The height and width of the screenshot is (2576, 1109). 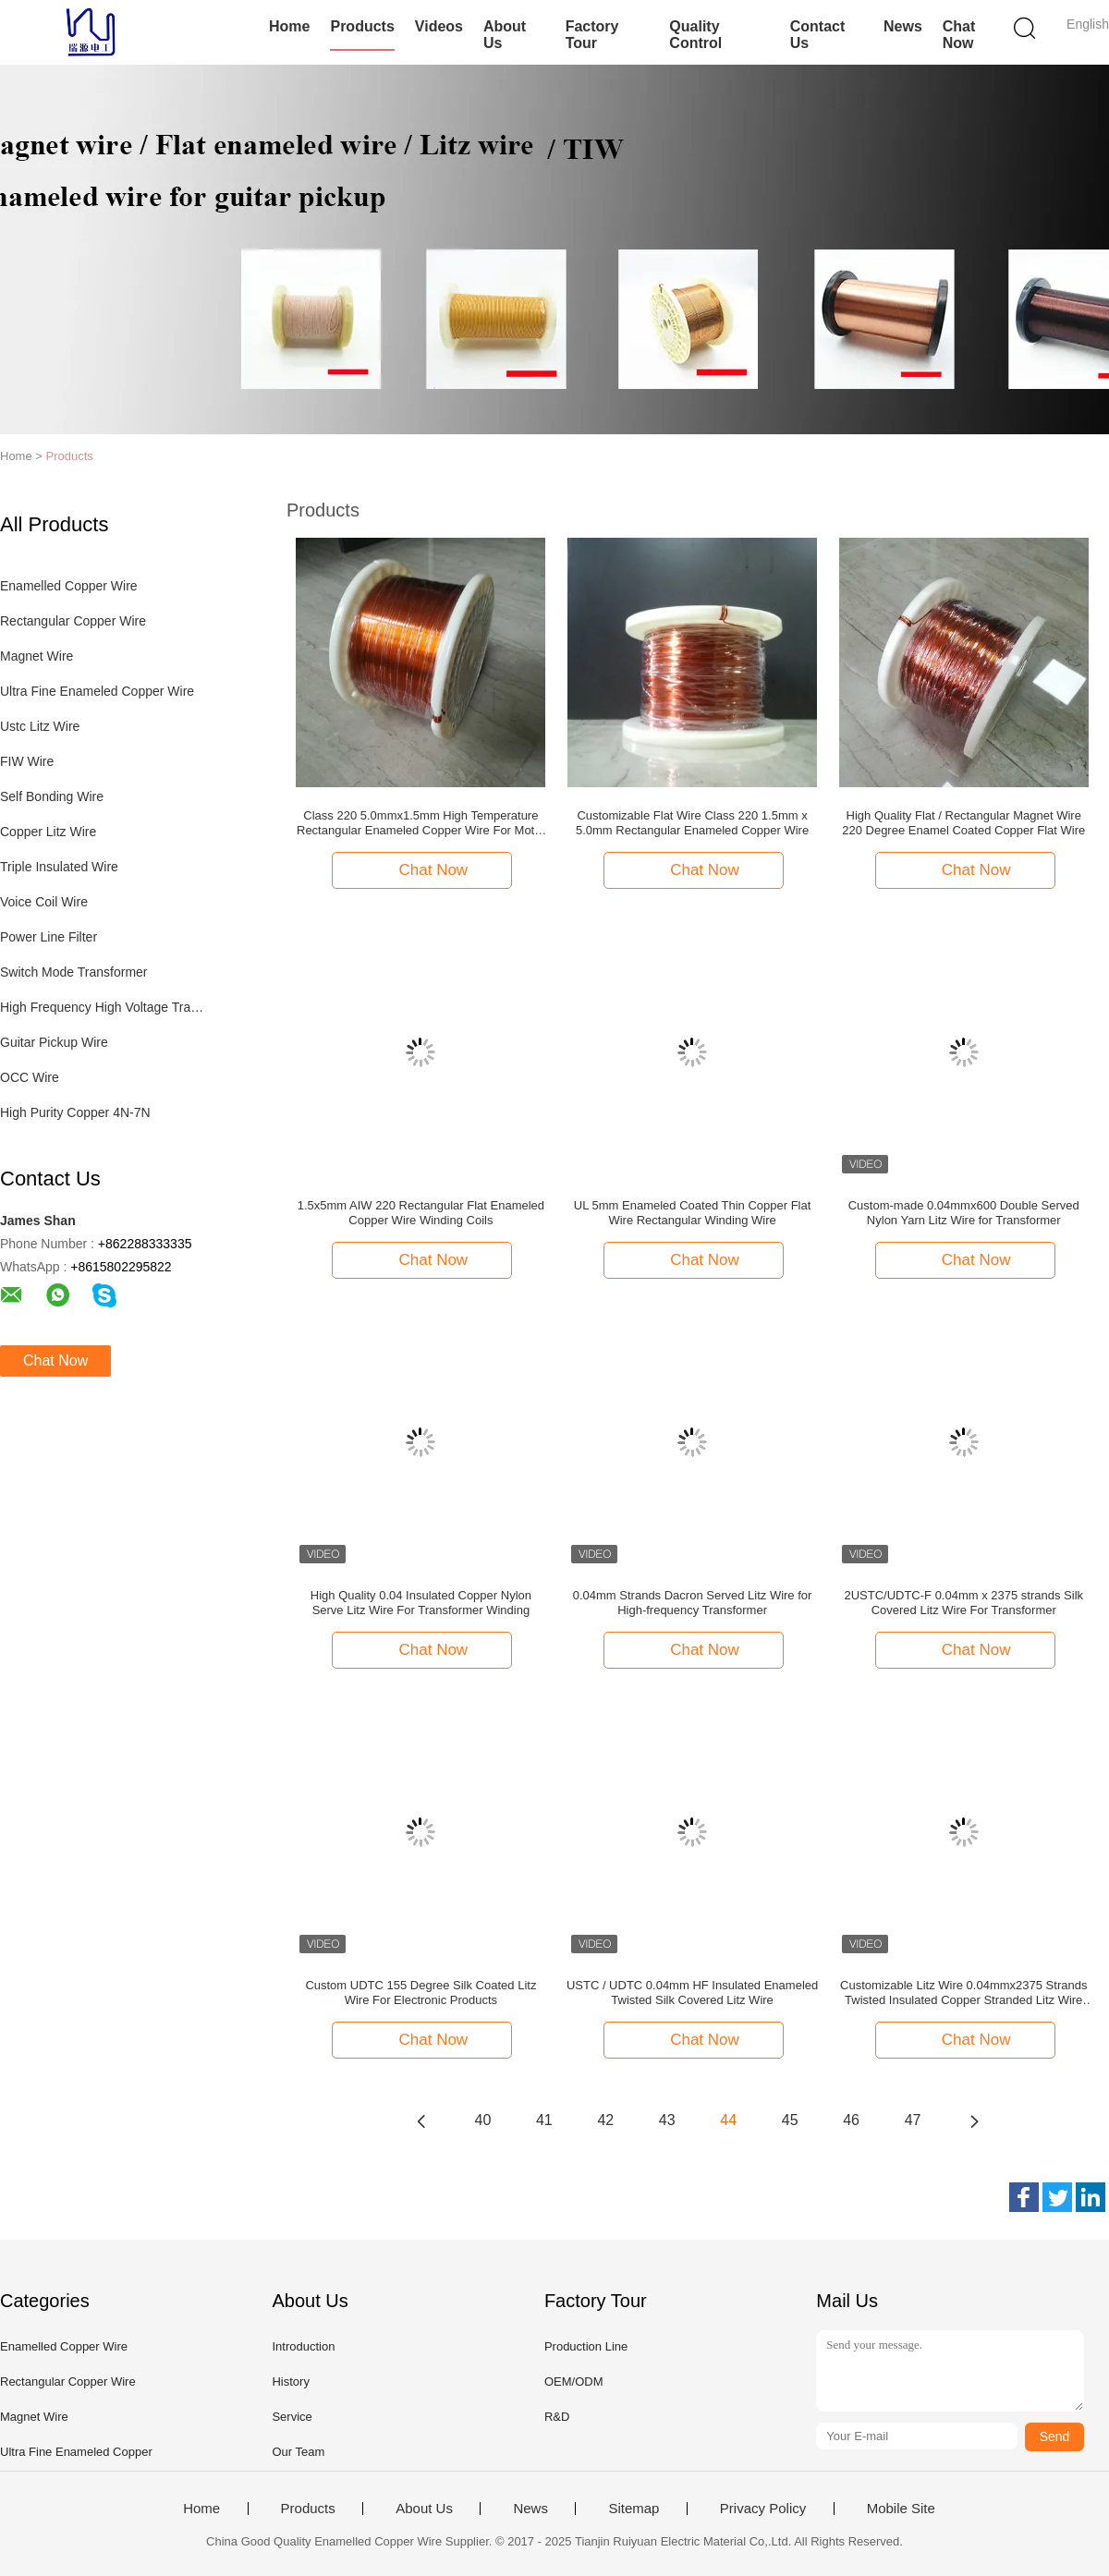 What do you see at coordinates (420, 1992) in the screenshot?
I see `Custom UDTC 155 Degree Silk Coated Litz Wire For Electronic Products` at bounding box center [420, 1992].